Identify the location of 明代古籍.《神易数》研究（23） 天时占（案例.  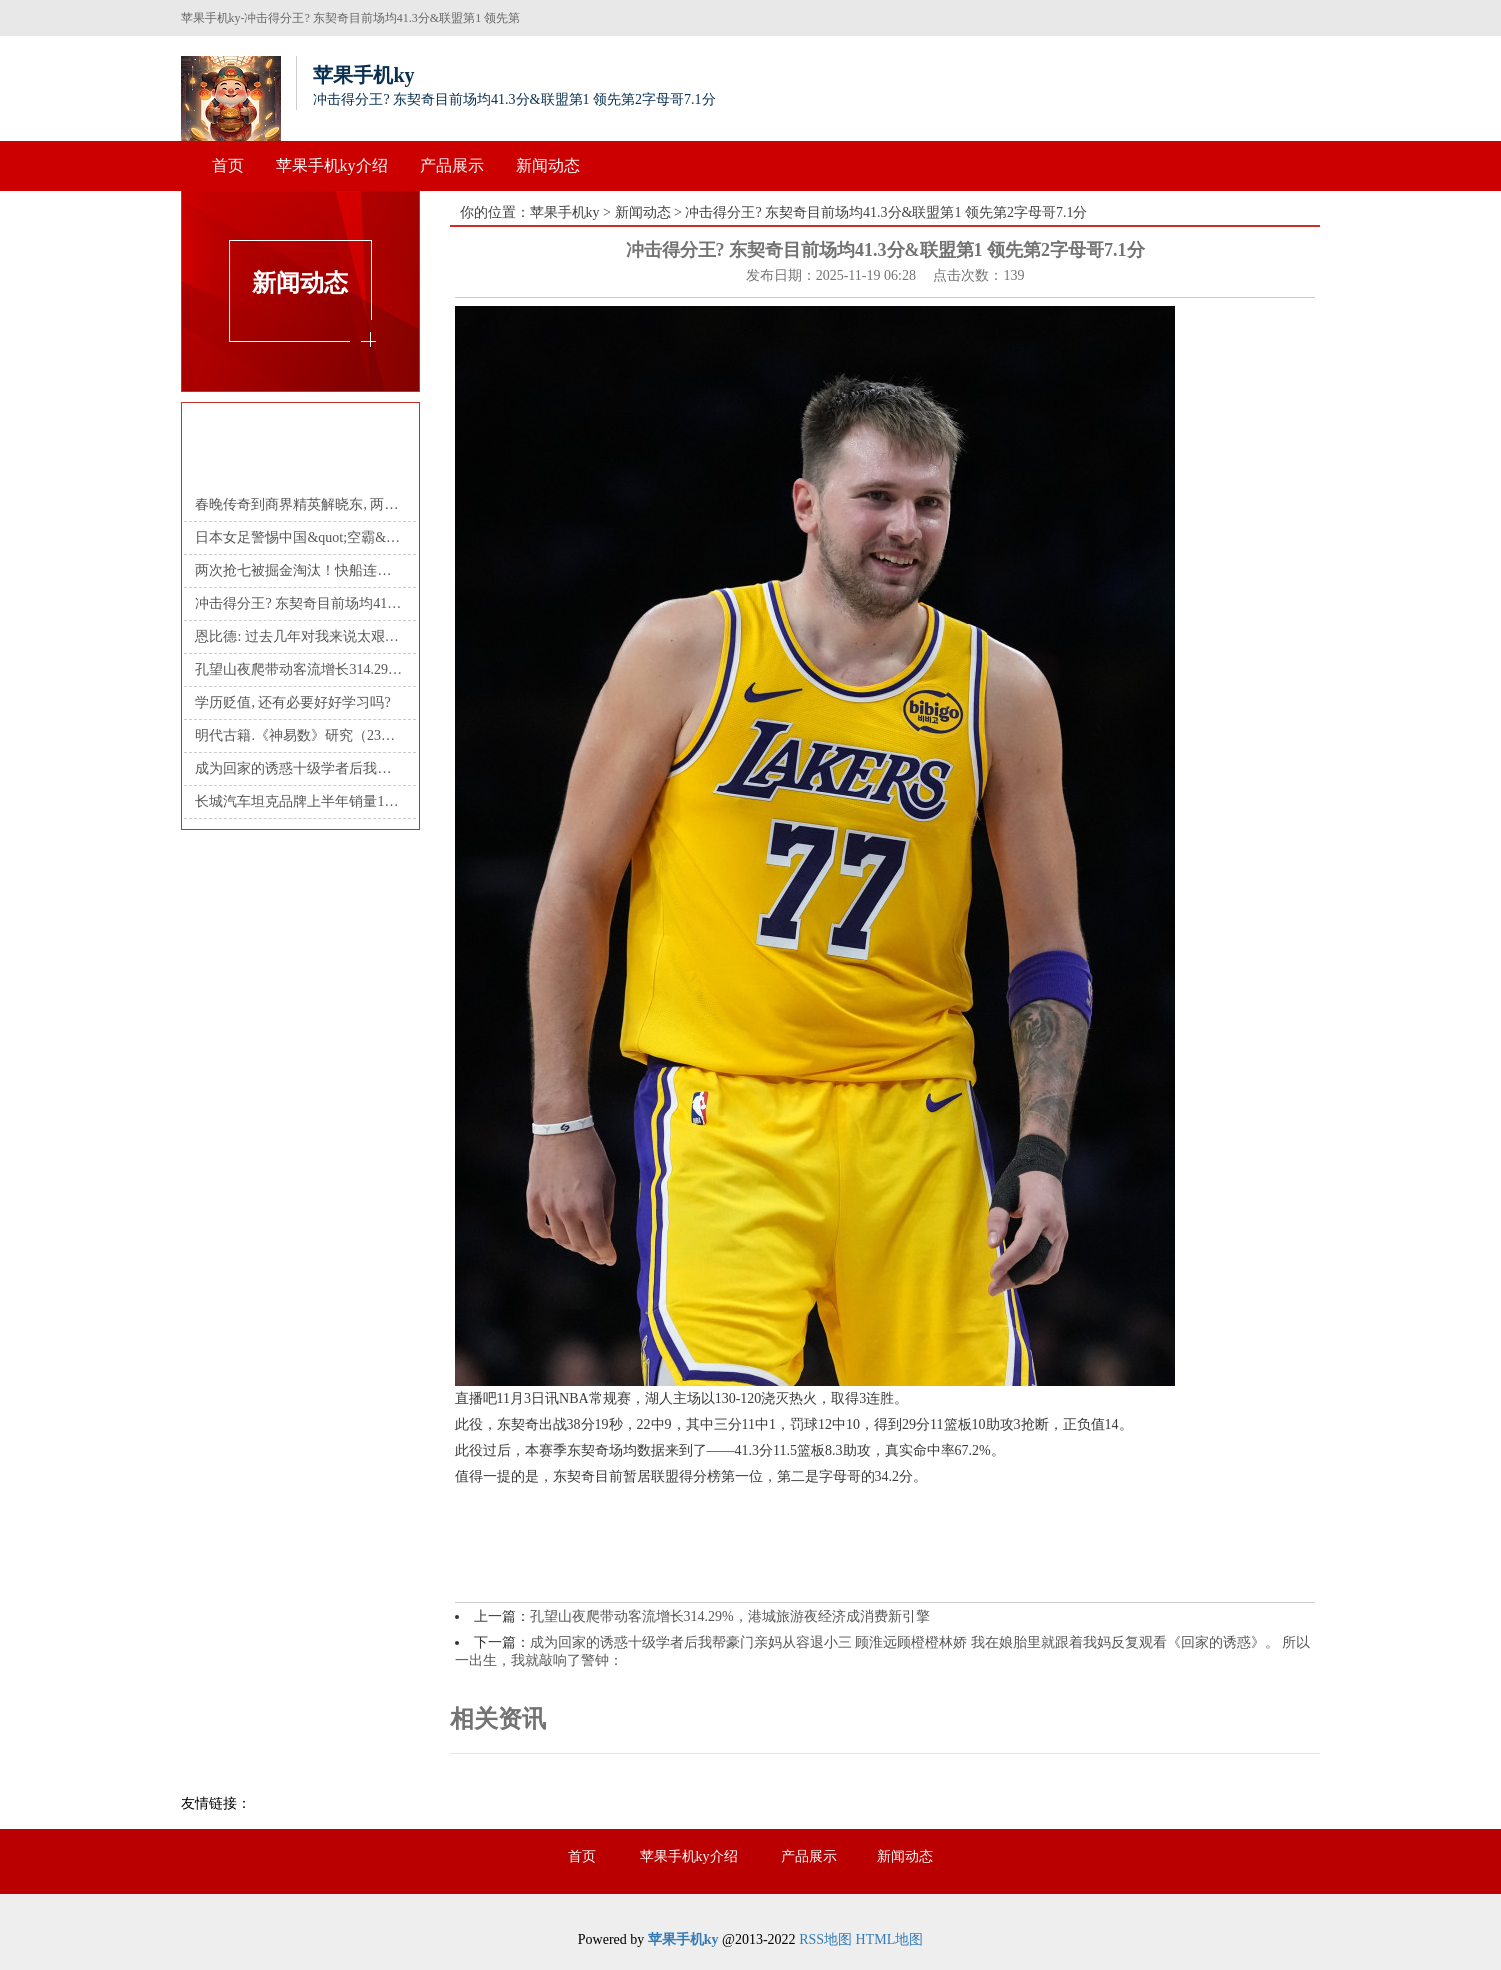
(299, 735).